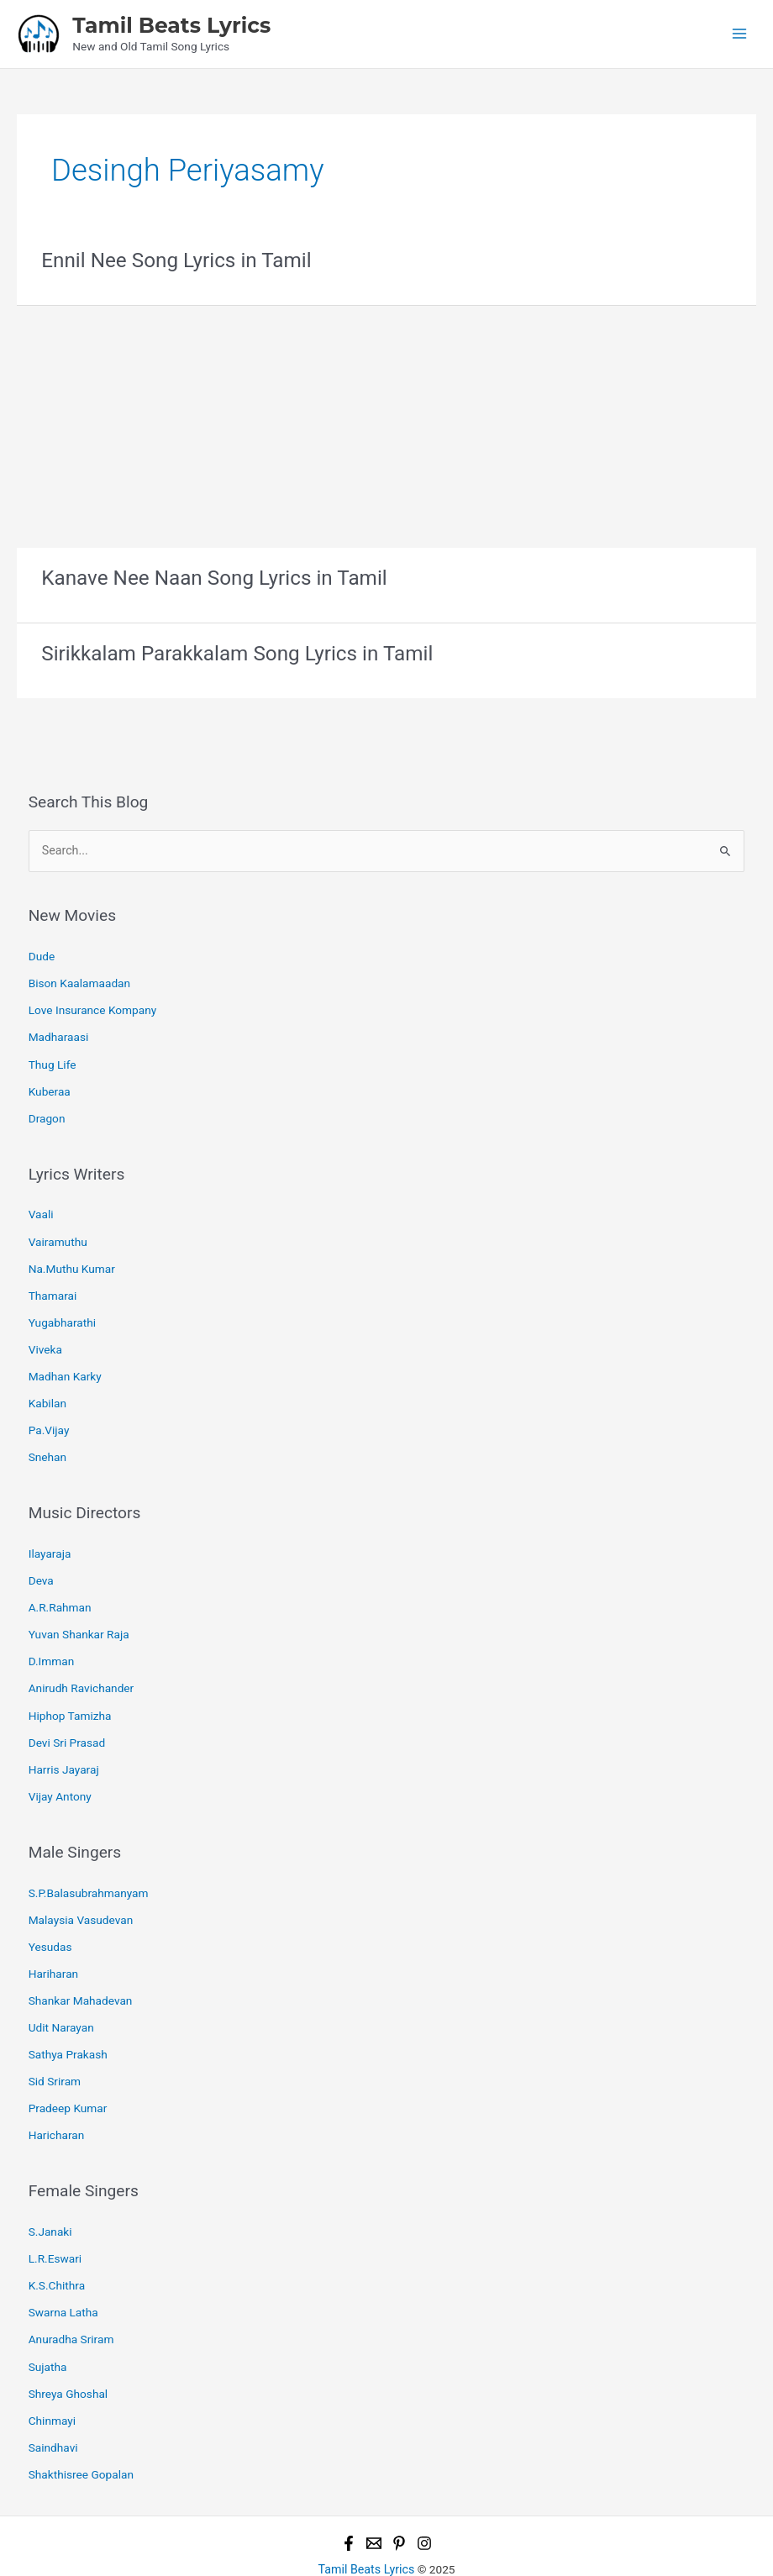  Describe the element at coordinates (81, 1883) in the screenshot. I see `Malaysia Vasudevan` at that location.